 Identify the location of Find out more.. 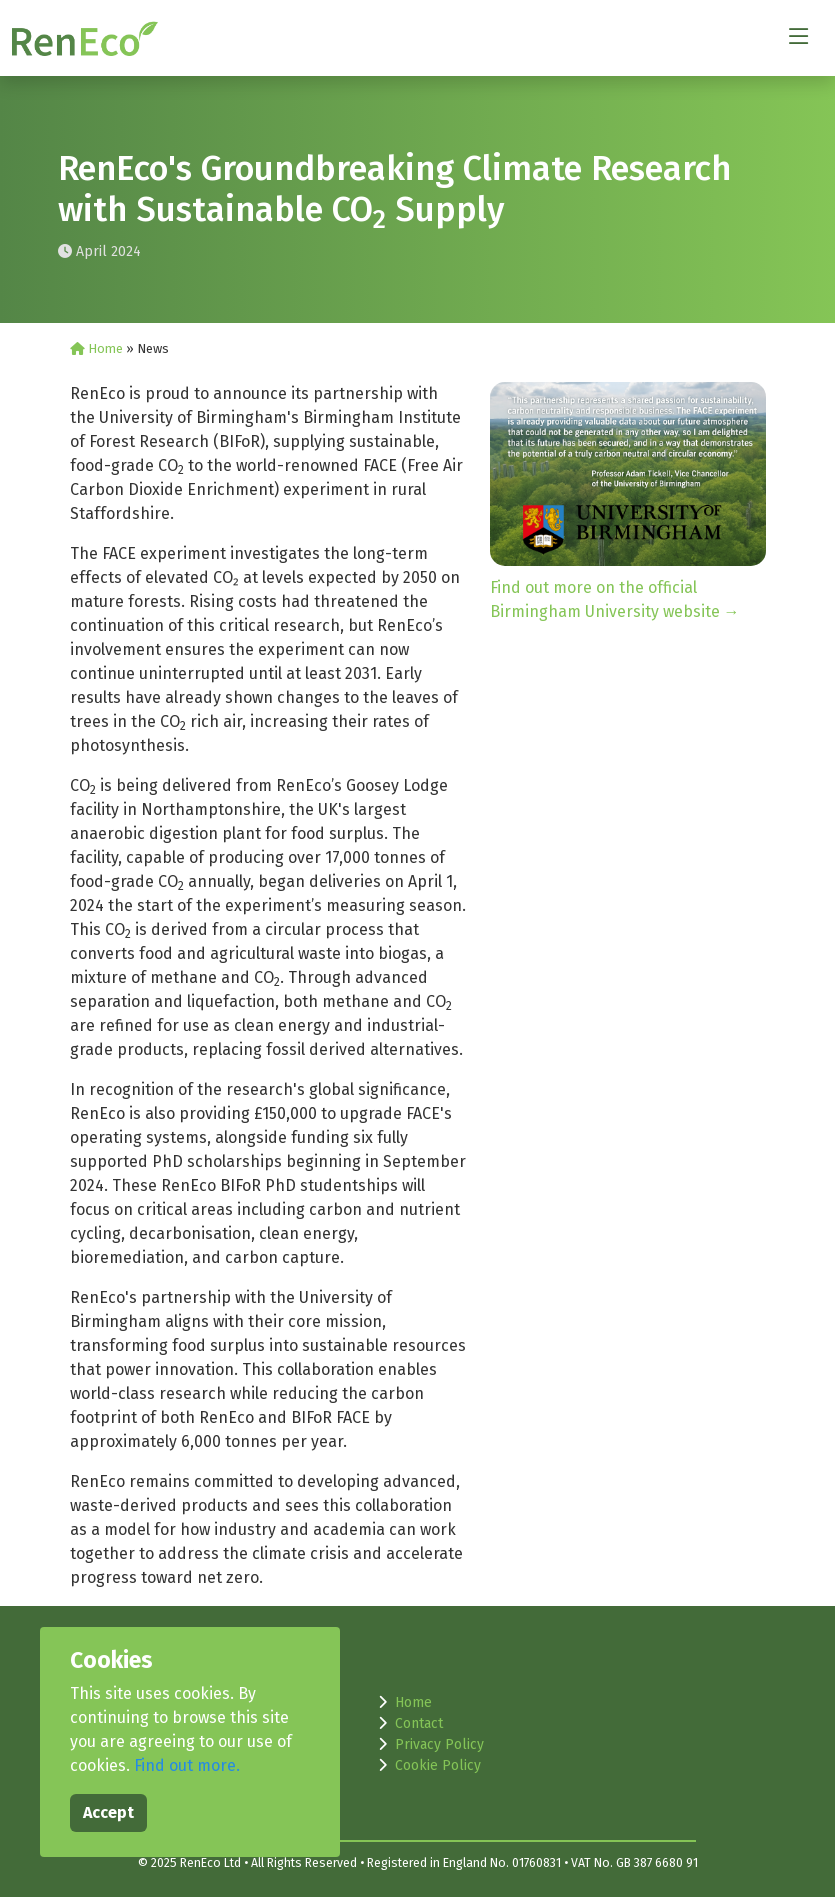
(187, 1765).